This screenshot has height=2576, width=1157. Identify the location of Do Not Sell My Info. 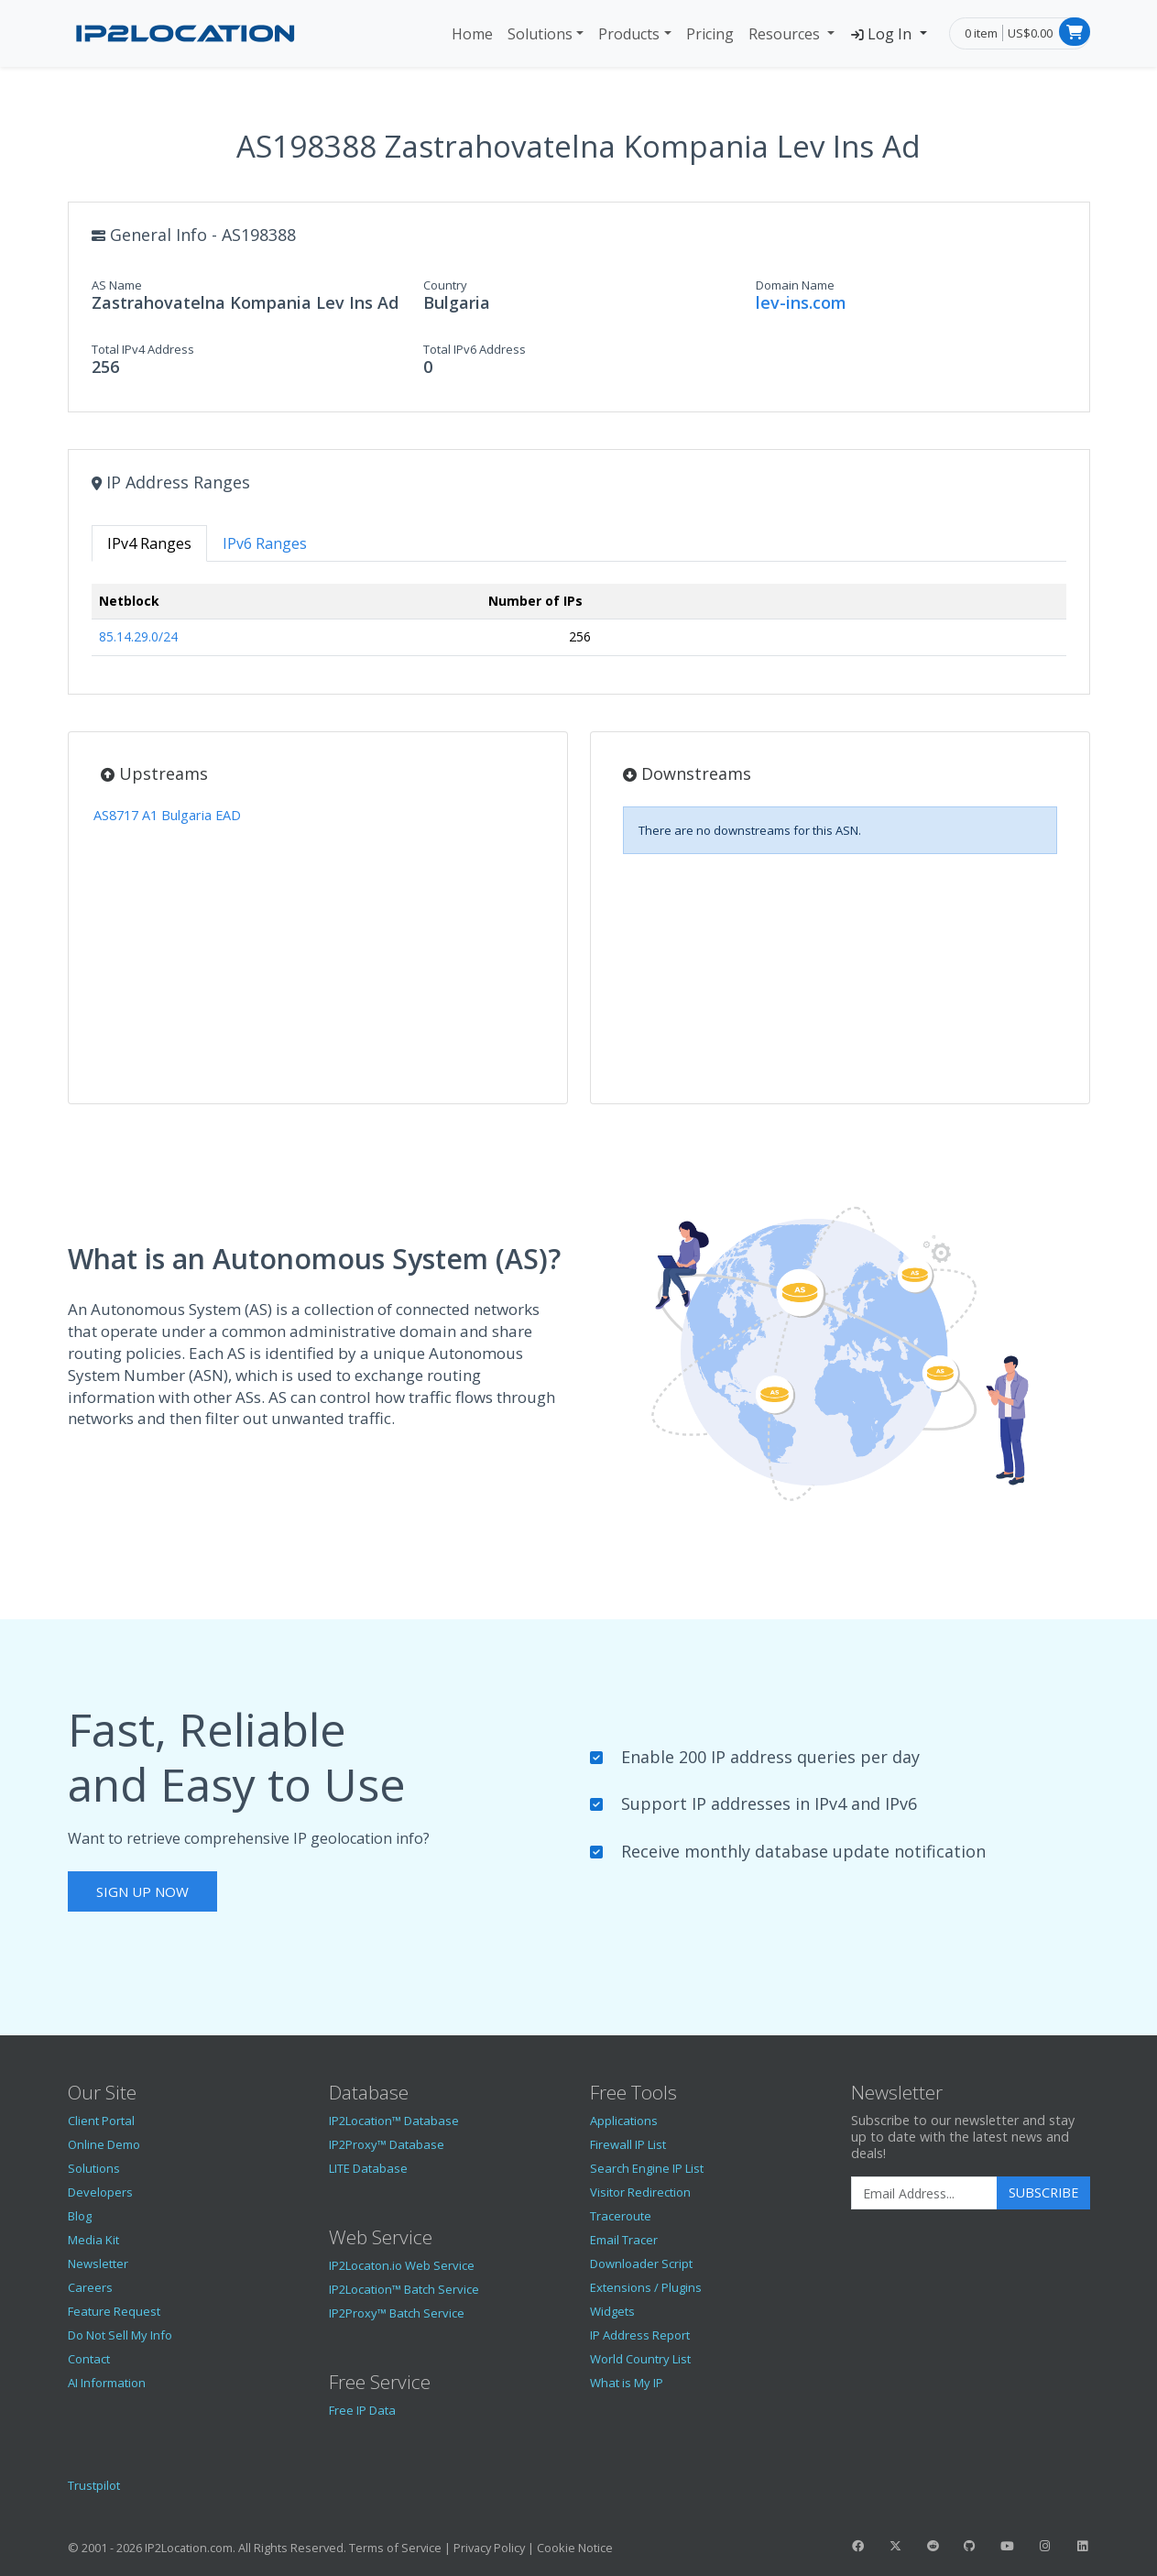
(120, 2335).